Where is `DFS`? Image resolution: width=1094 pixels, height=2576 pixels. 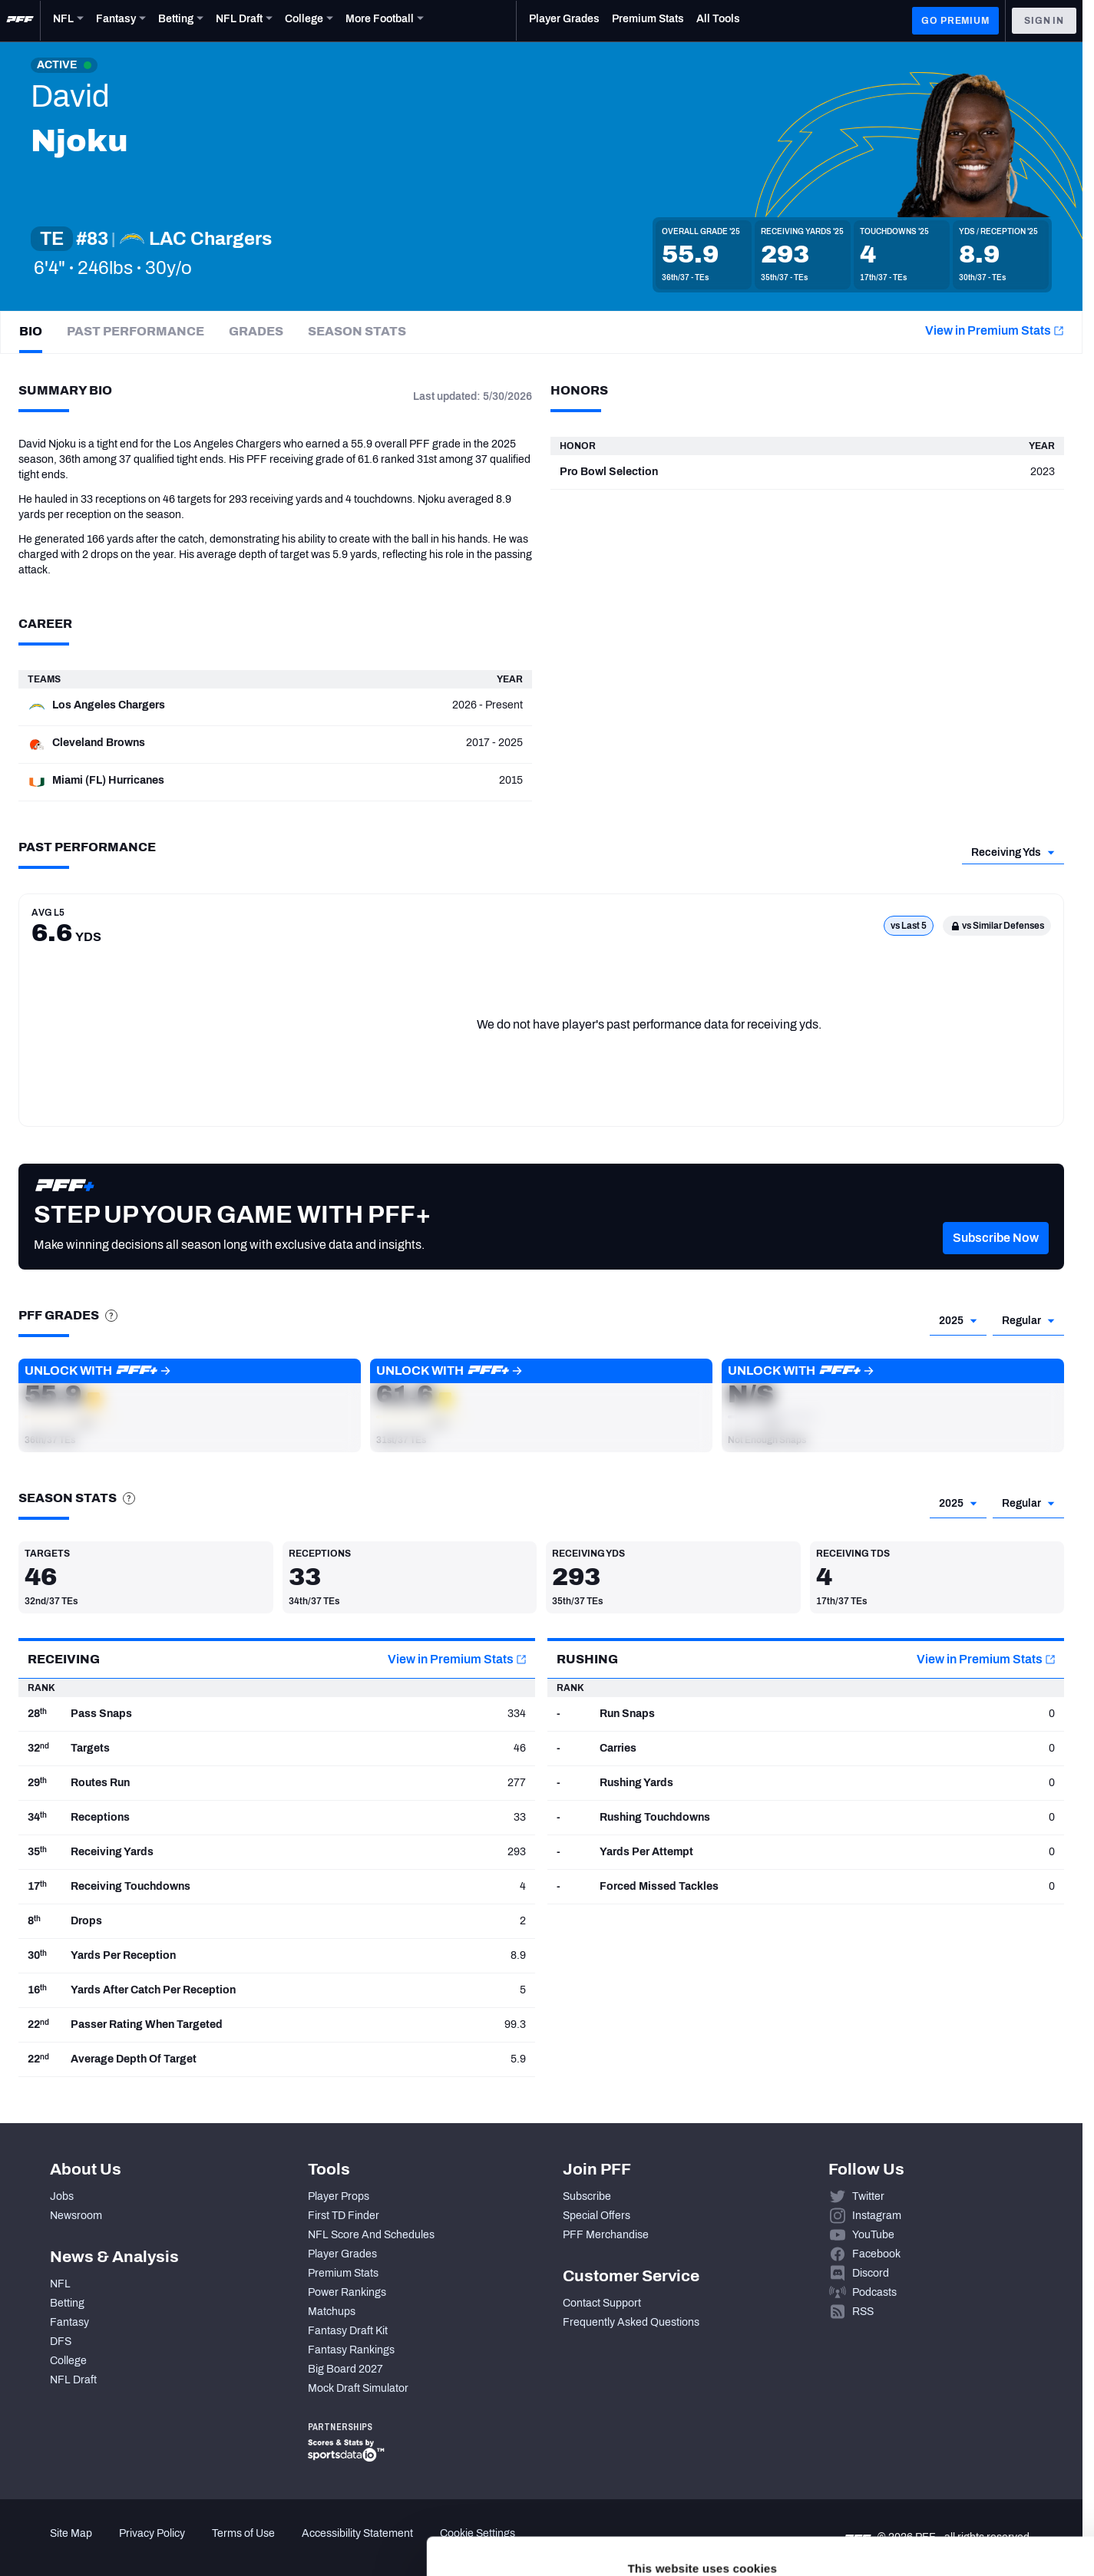
DFS is located at coordinates (60, 2341).